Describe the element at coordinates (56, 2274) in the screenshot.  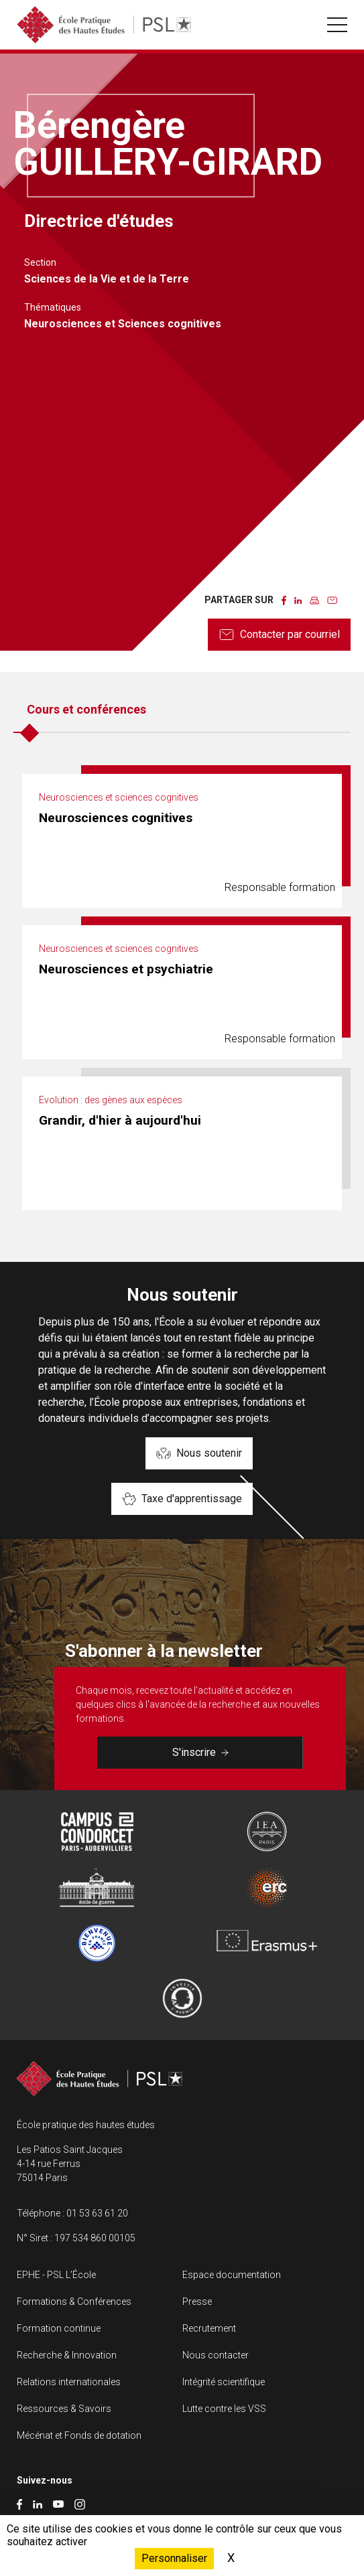
I see `EPHE - PSL L’École` at that location.